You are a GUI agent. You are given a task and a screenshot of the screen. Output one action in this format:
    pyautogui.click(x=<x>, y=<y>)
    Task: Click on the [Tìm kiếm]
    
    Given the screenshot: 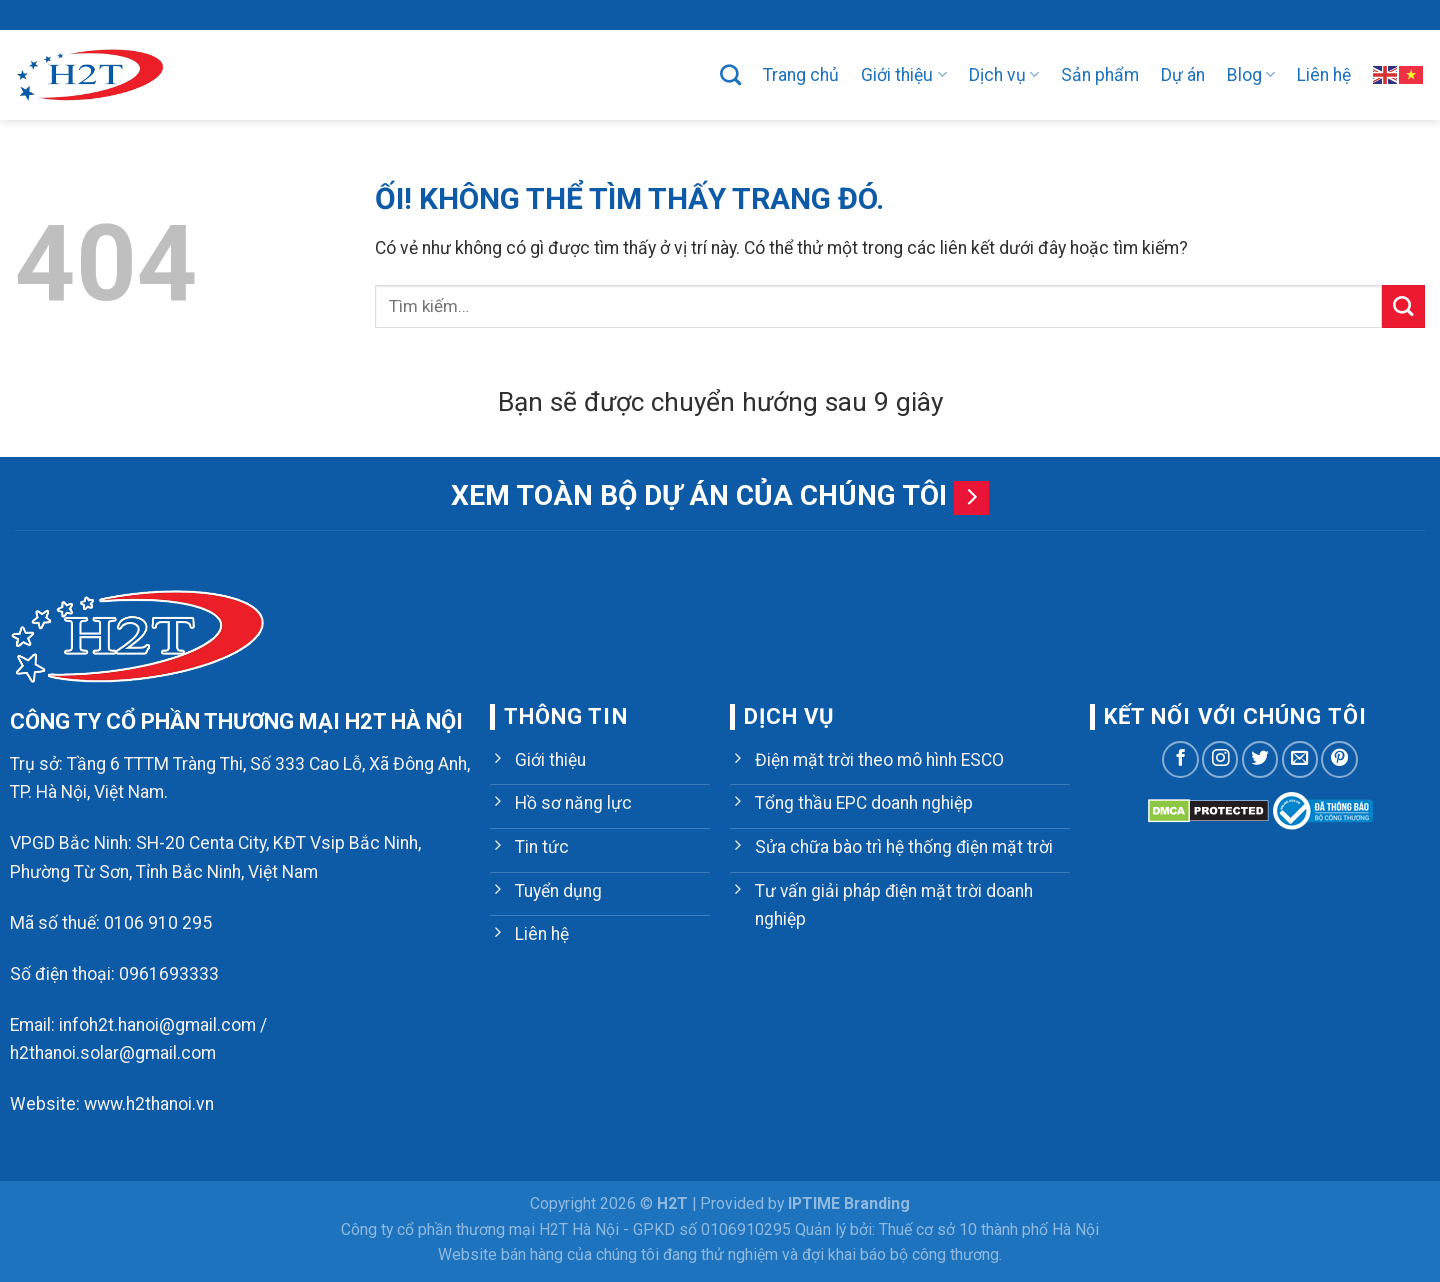 What is the action you would take?
    pyautogui.click(x=730, y=74)
    